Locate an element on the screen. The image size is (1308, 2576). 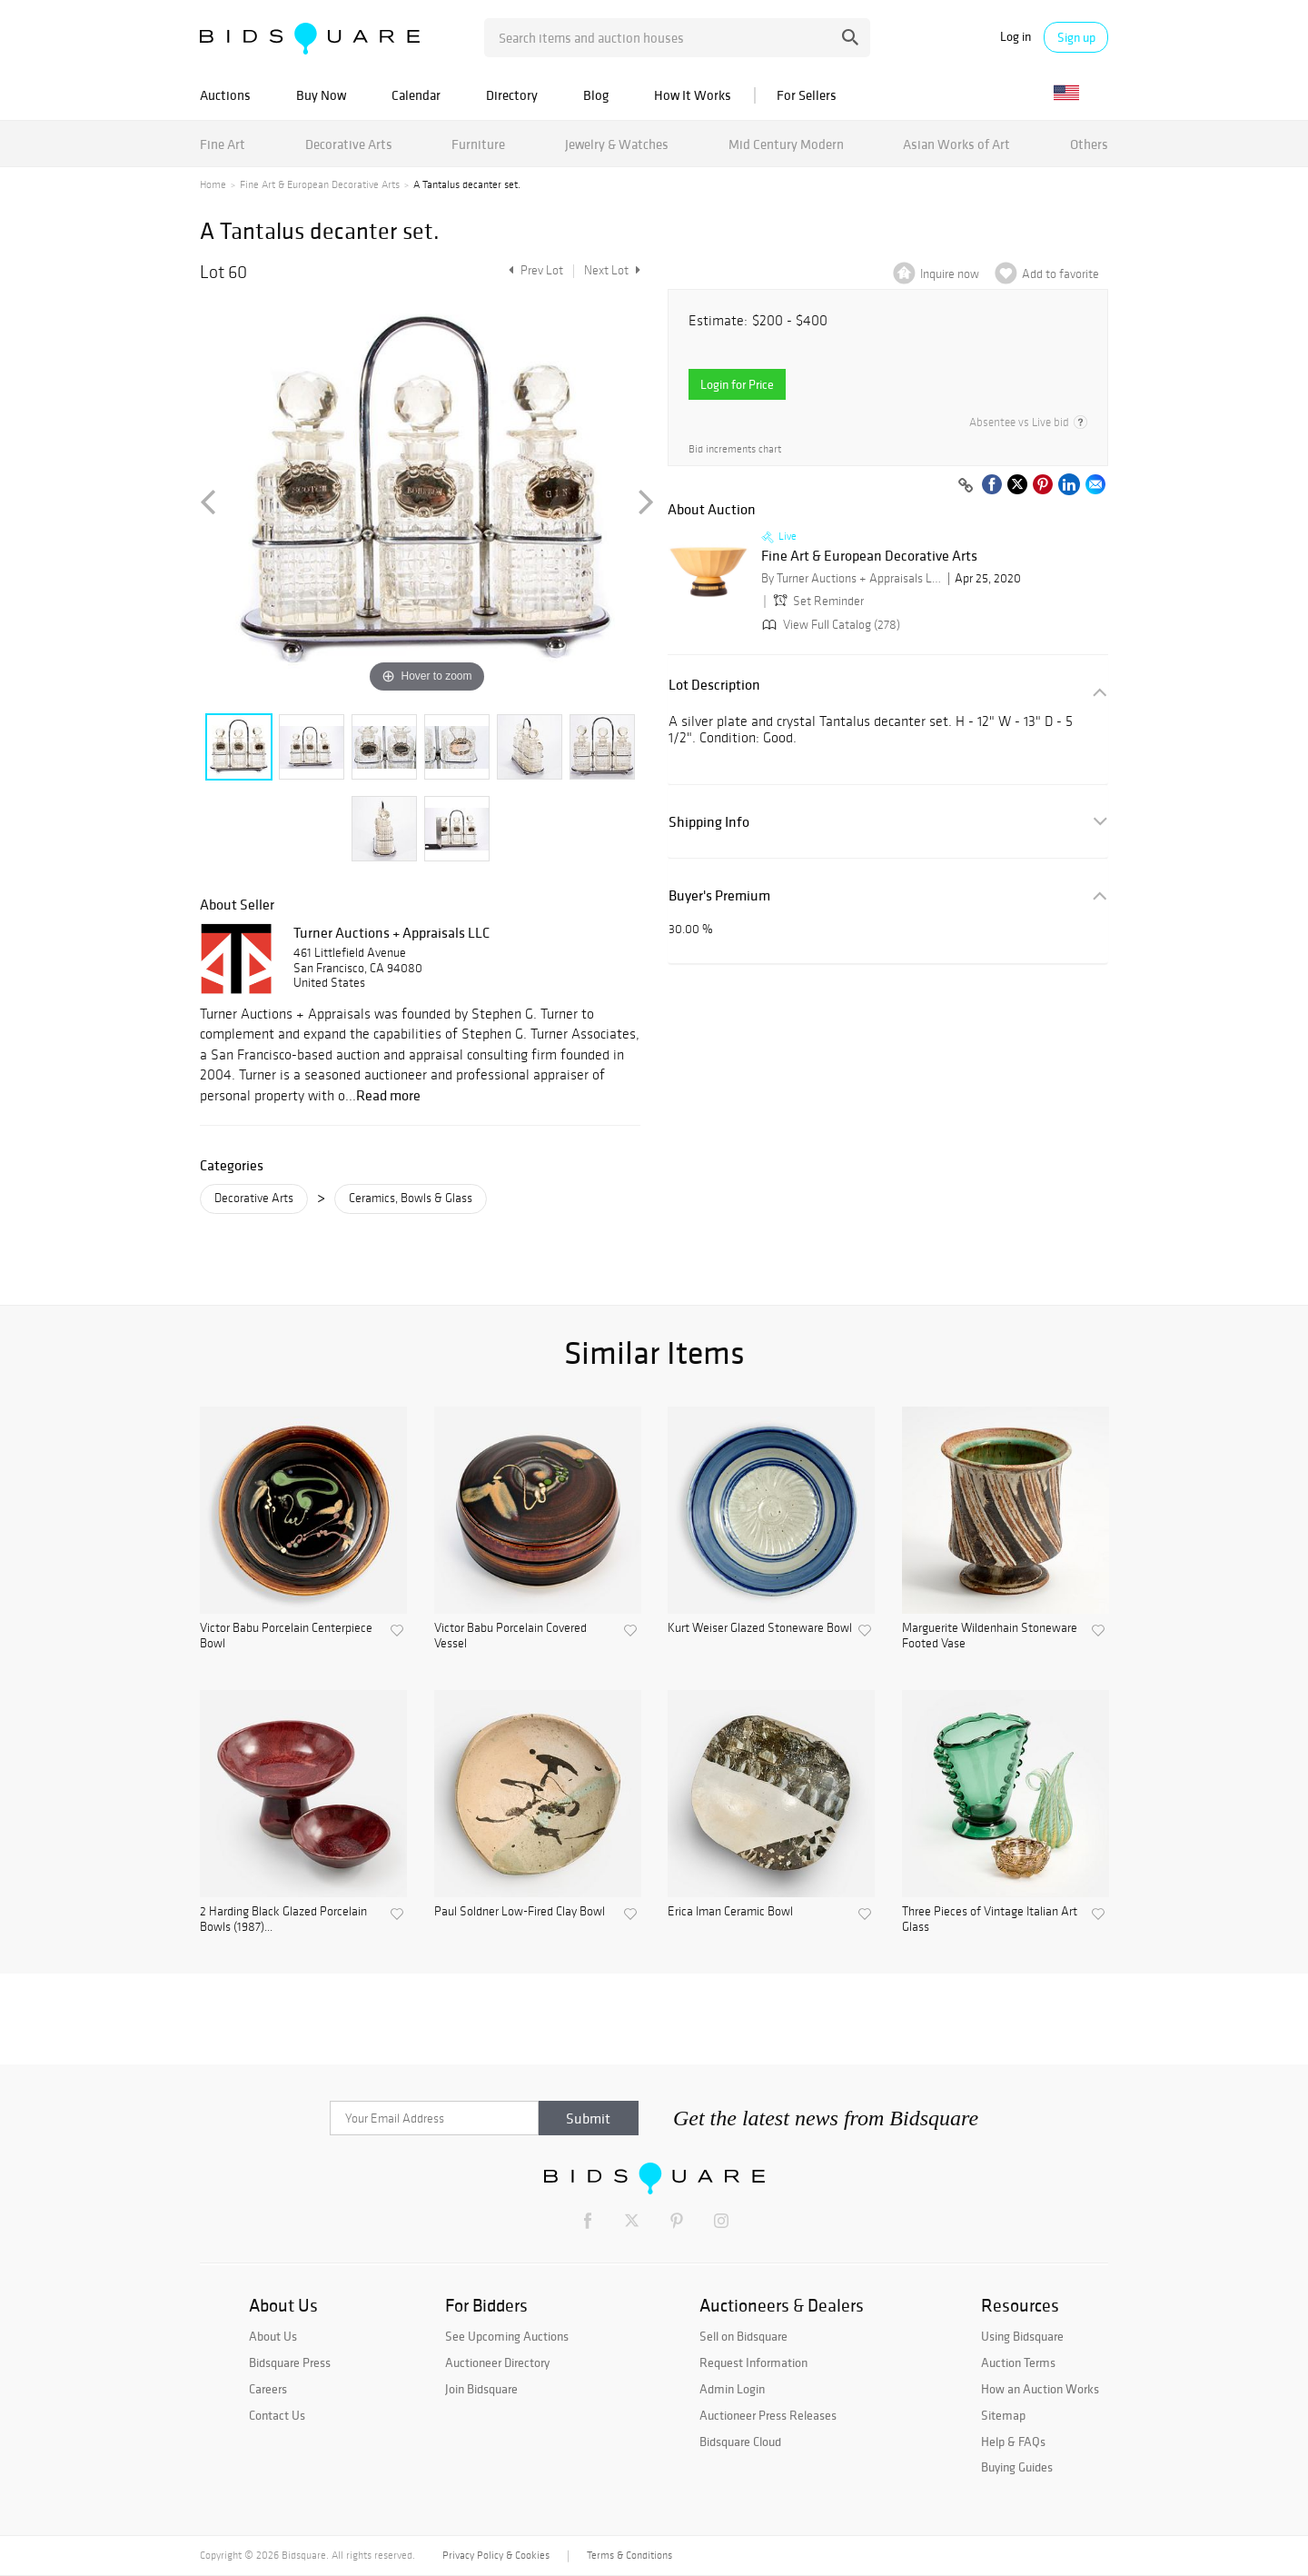
Marguerite Wildenhain Stoneware Footed Vase is located at coordinates (989, 1636).